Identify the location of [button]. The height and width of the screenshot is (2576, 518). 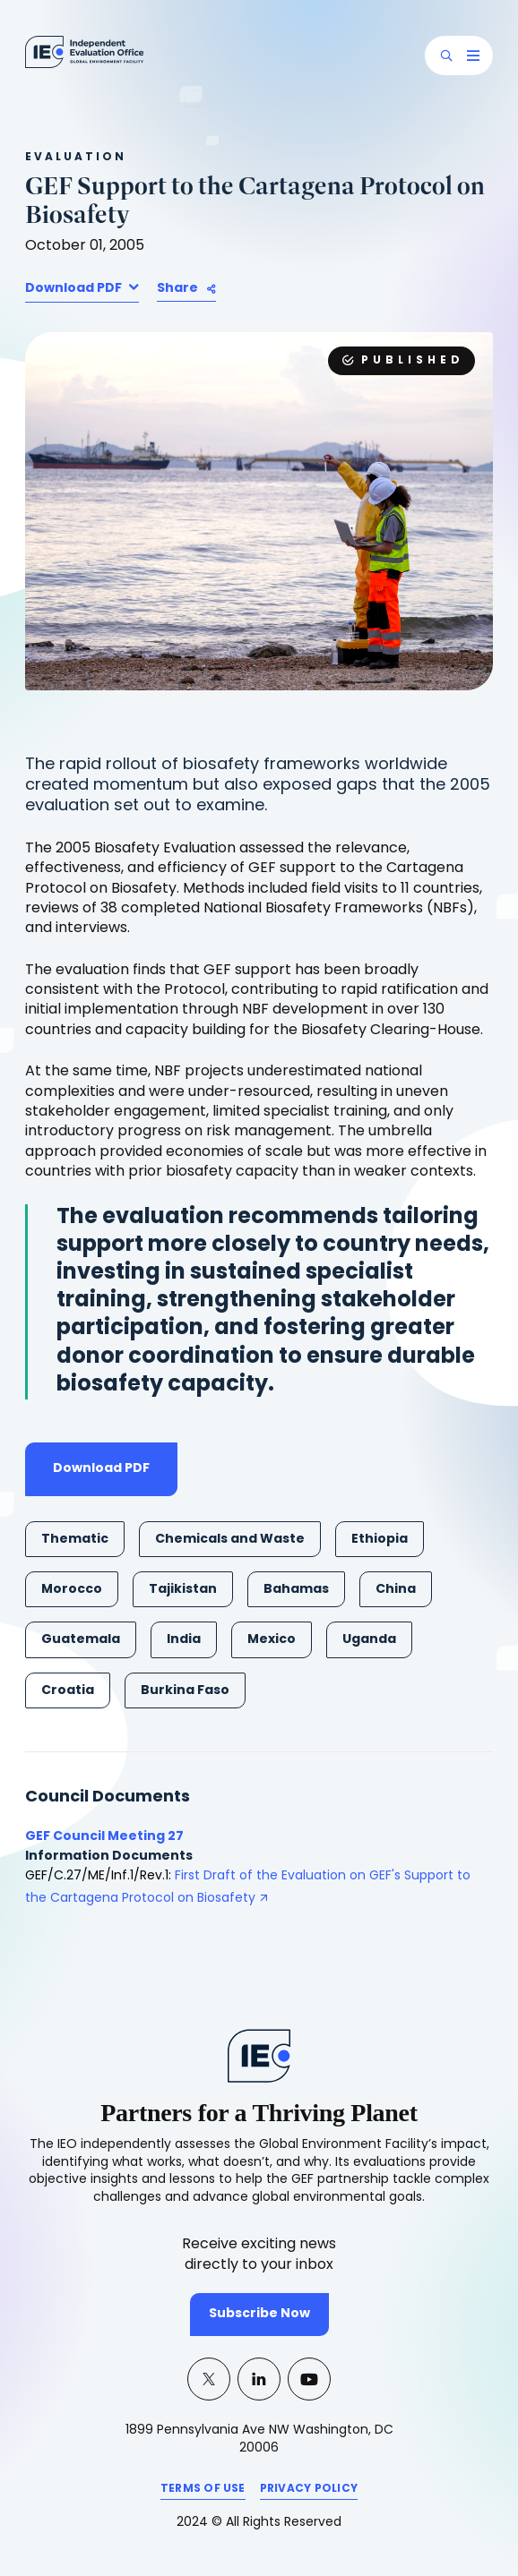
(446, 55).